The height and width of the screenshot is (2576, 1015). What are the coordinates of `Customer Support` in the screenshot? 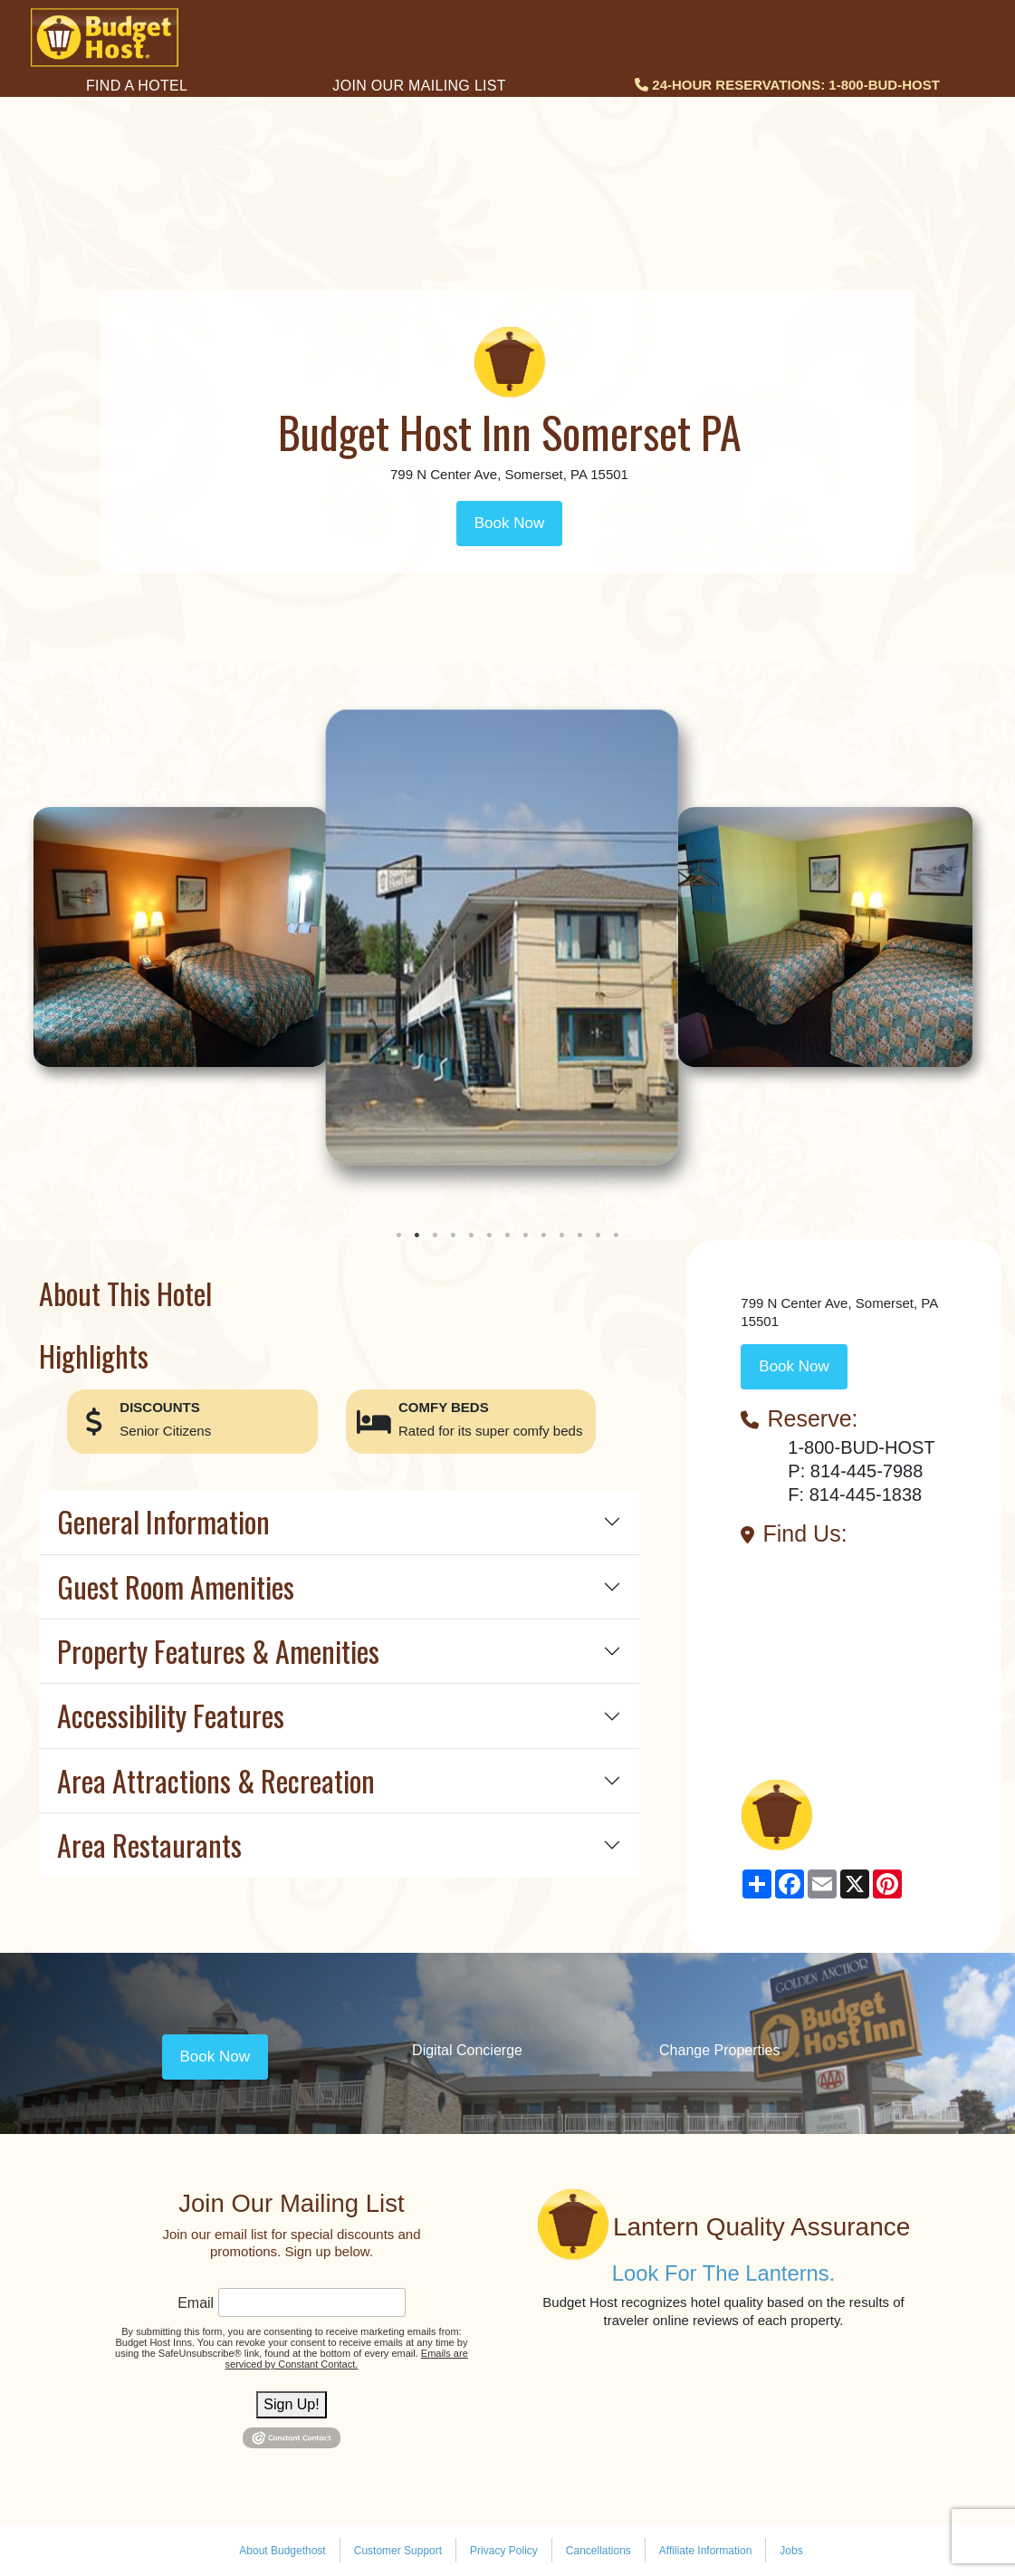 It's located at (398, 2550).